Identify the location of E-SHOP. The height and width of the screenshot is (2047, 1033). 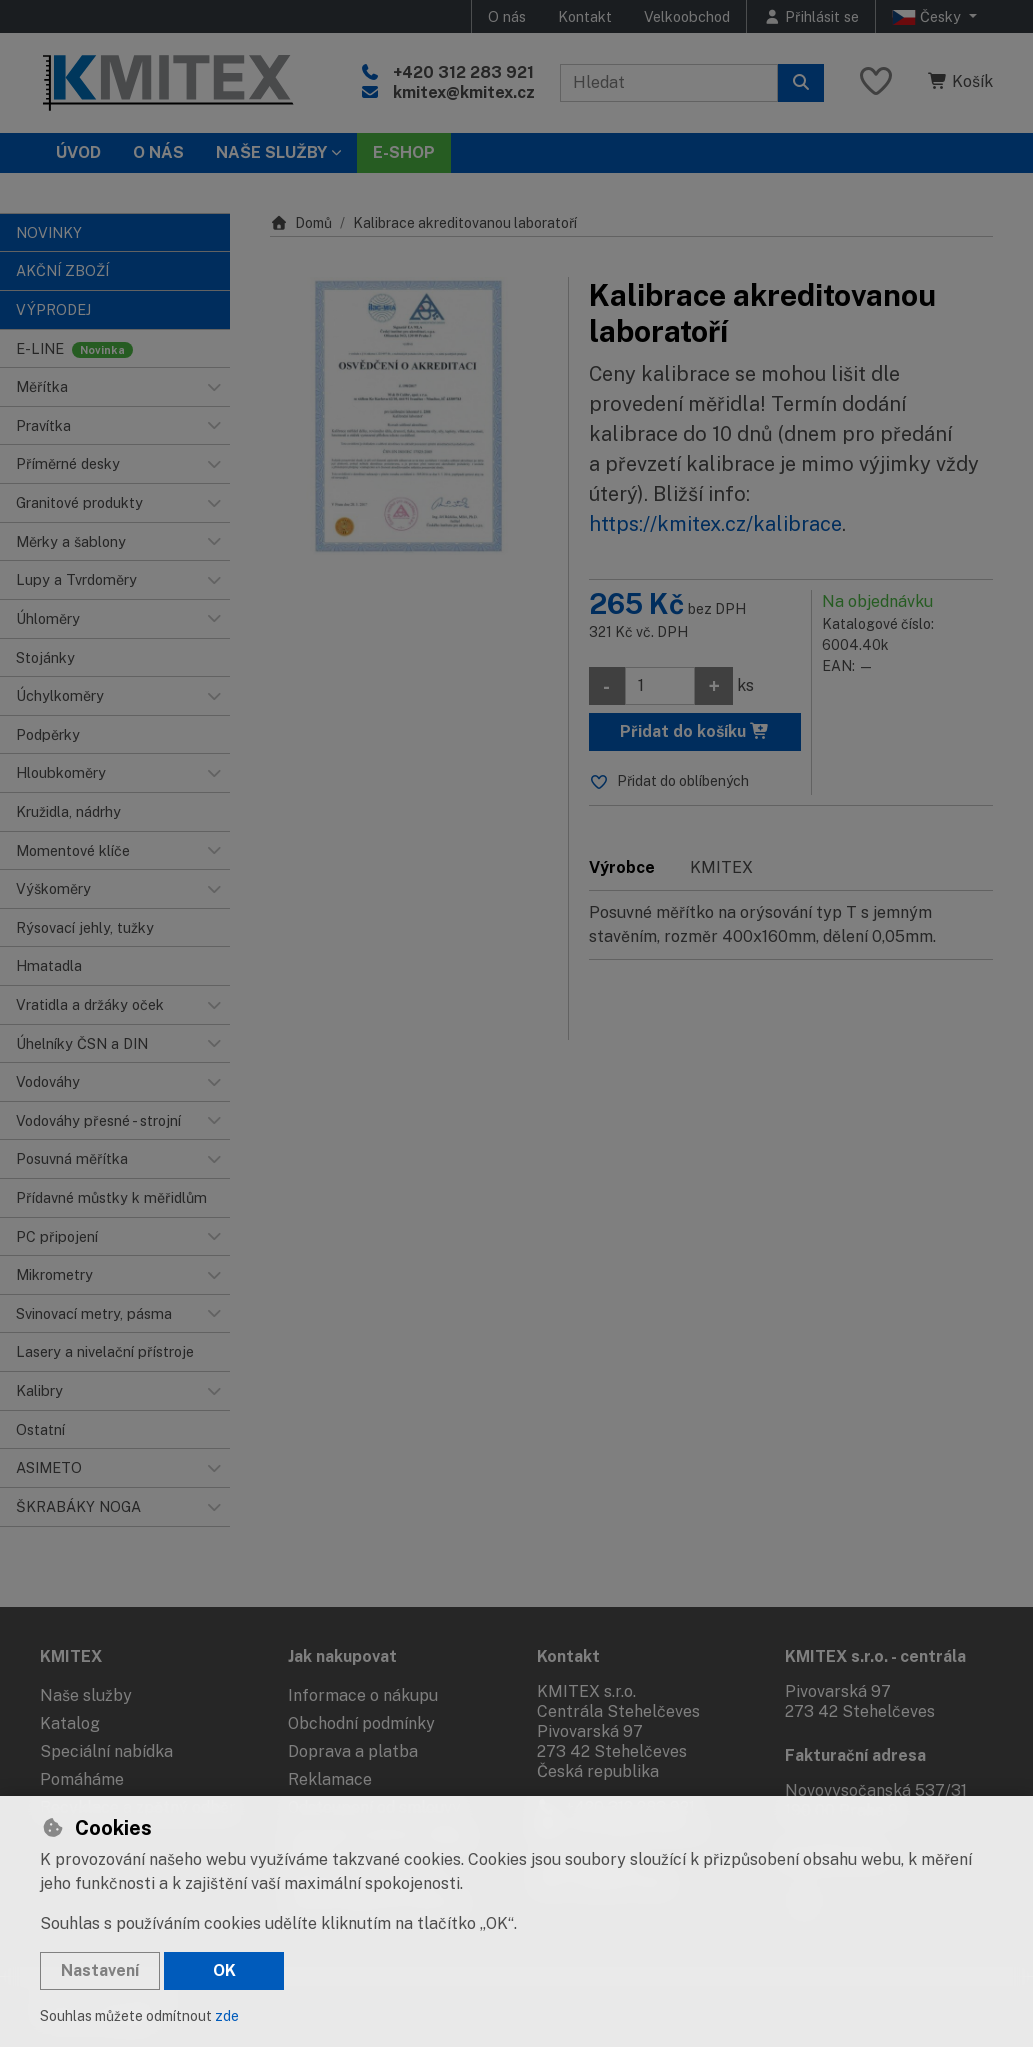
(404, 152).